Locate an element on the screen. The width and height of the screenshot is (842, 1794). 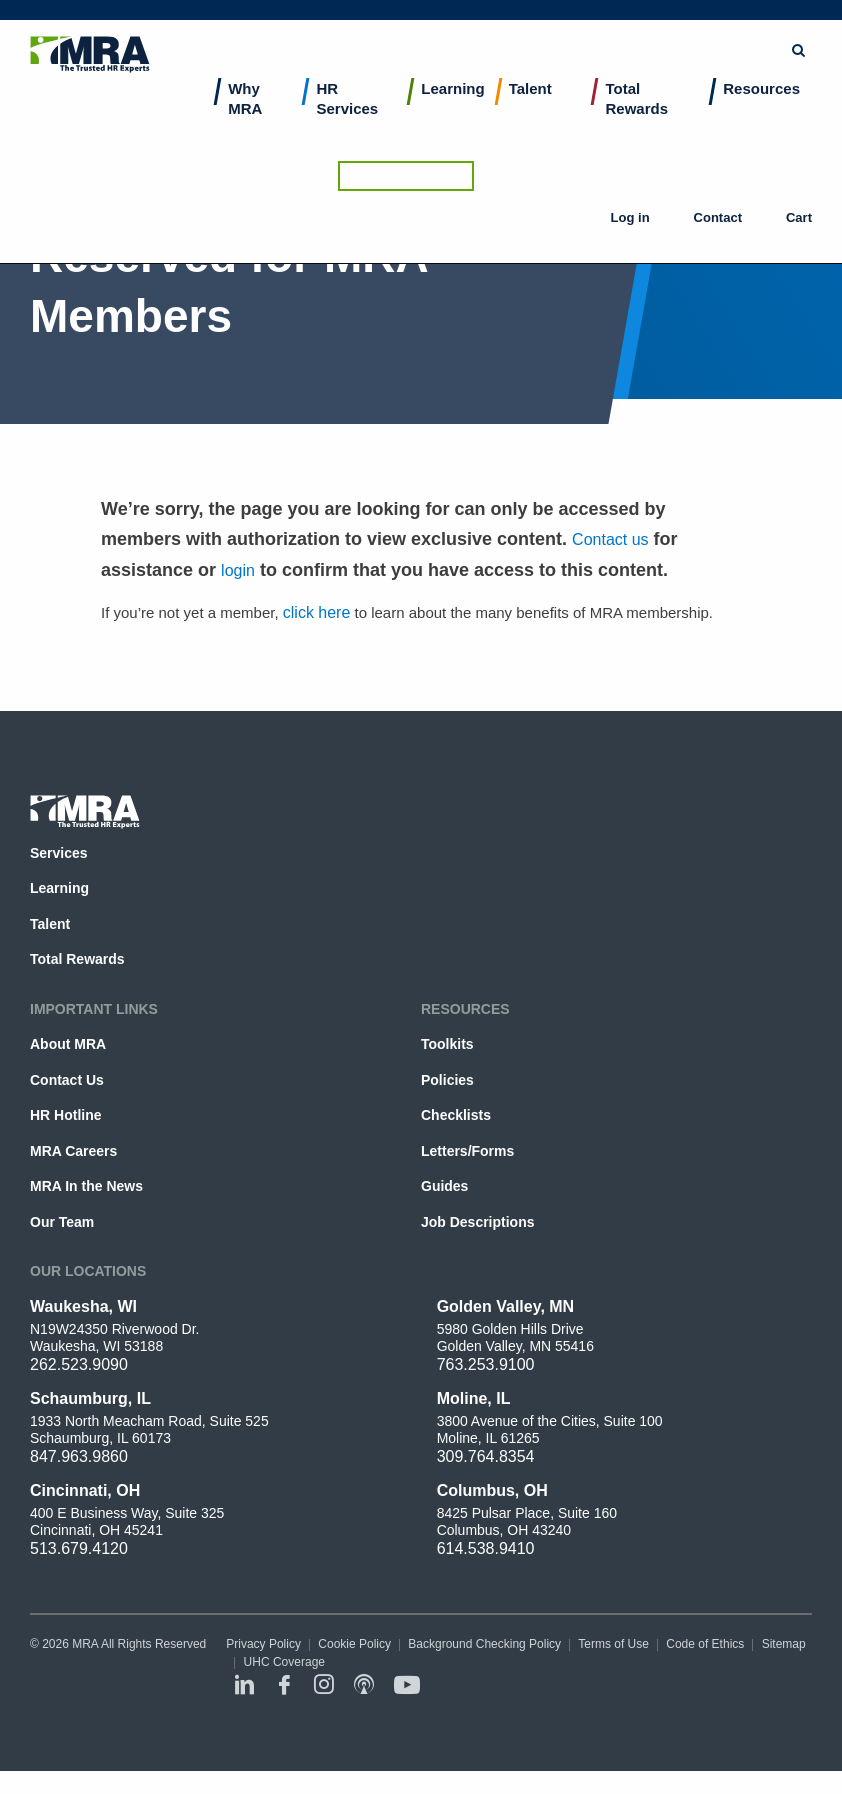
Contact us is located at coordinates (610, 539).